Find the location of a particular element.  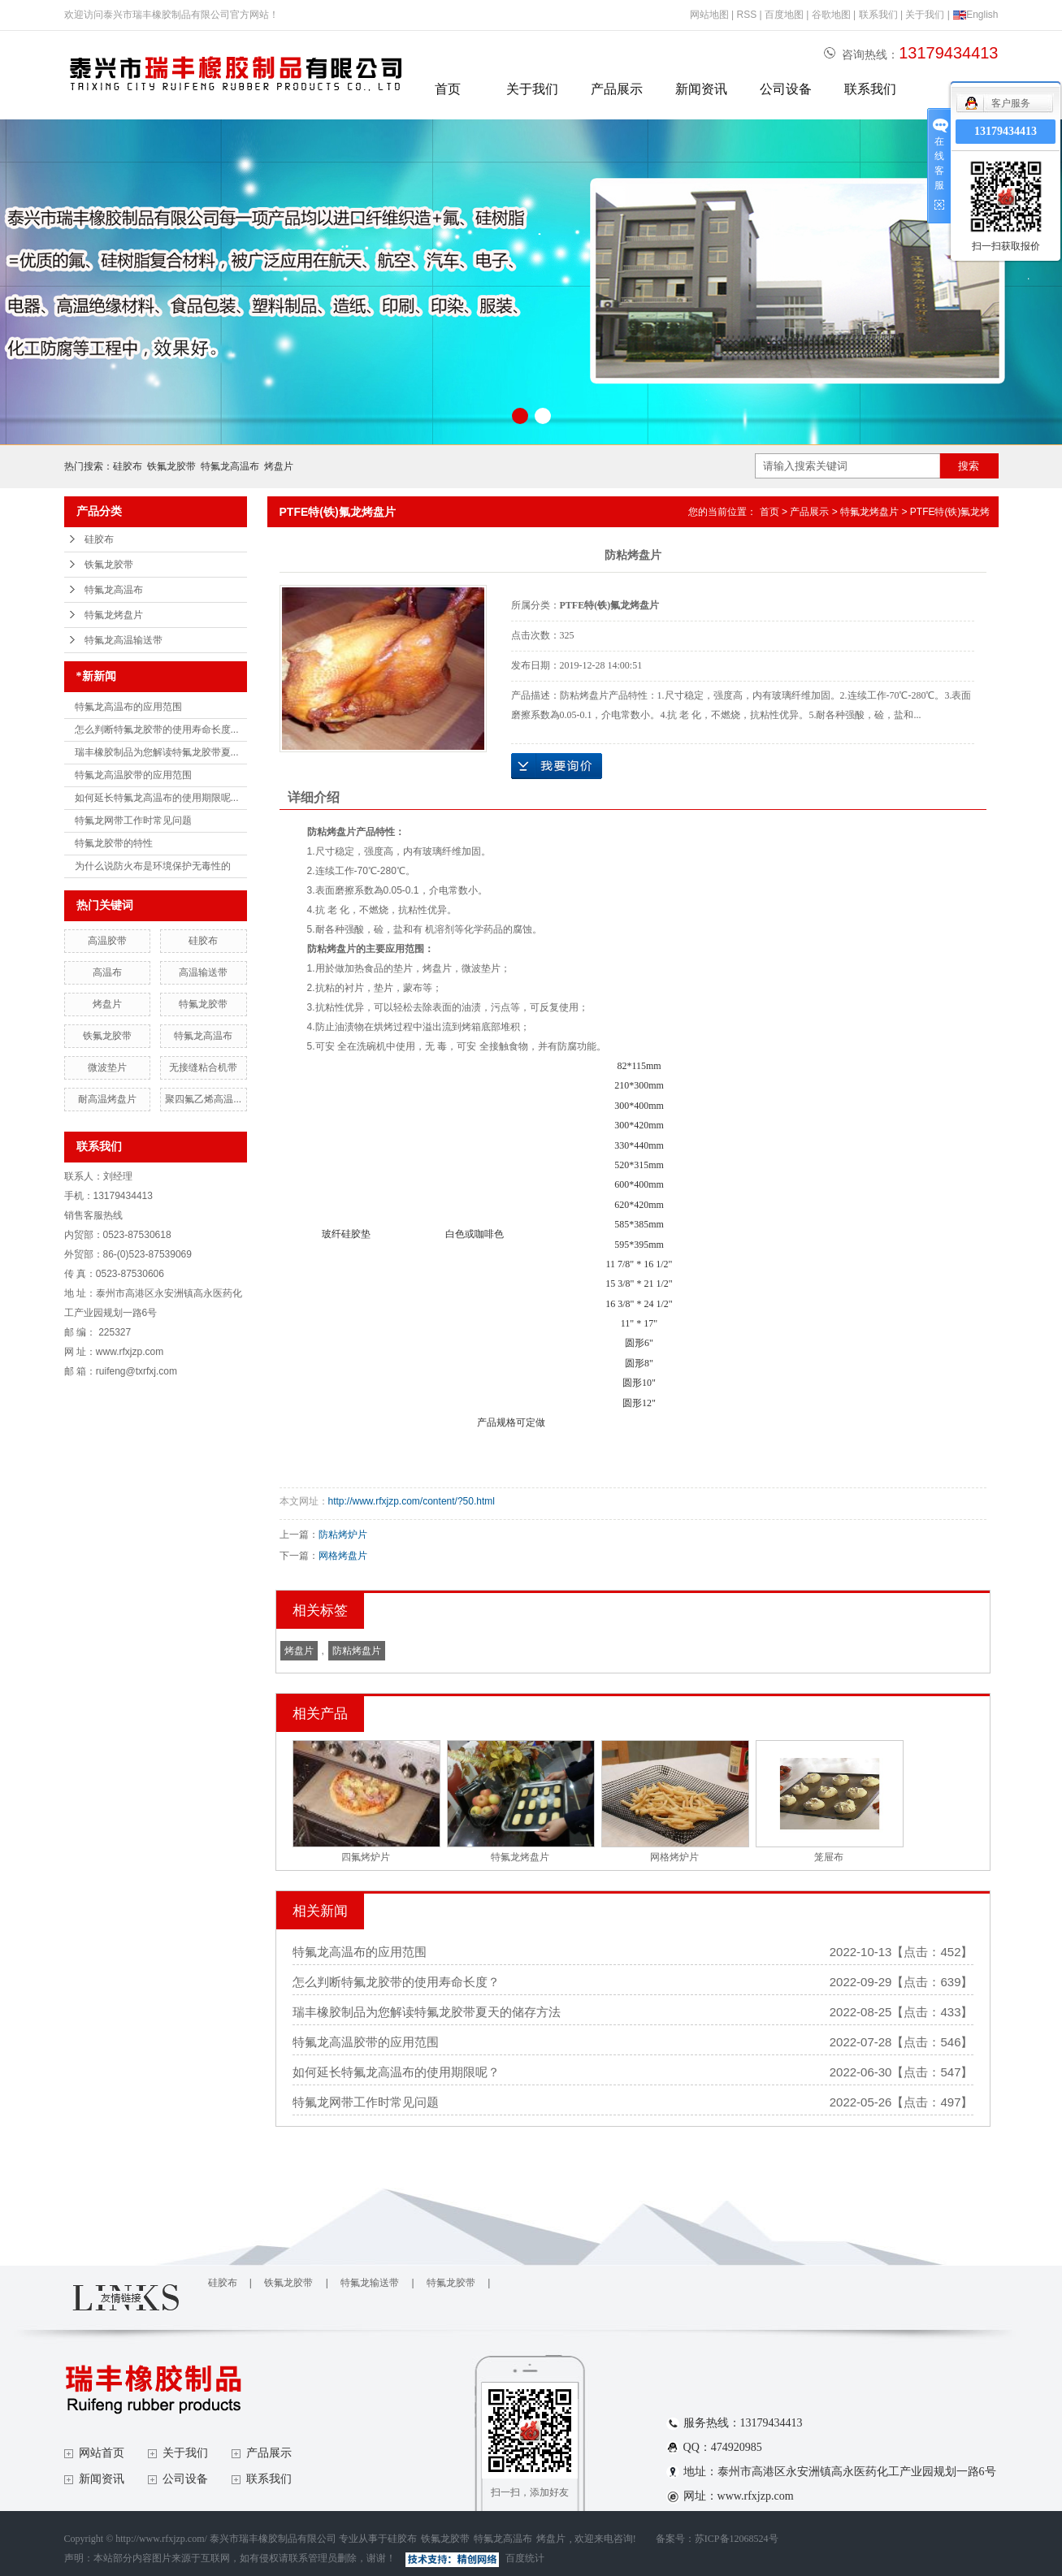

联系我们 is located at coordinates (878, 14).